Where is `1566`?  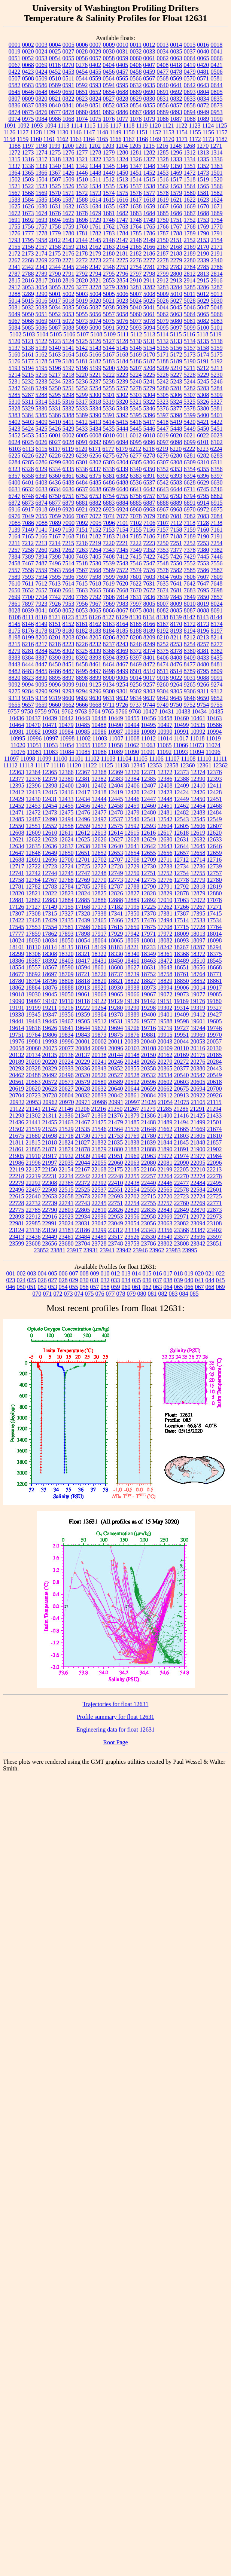
1566 is located at coordinates (217, 186).